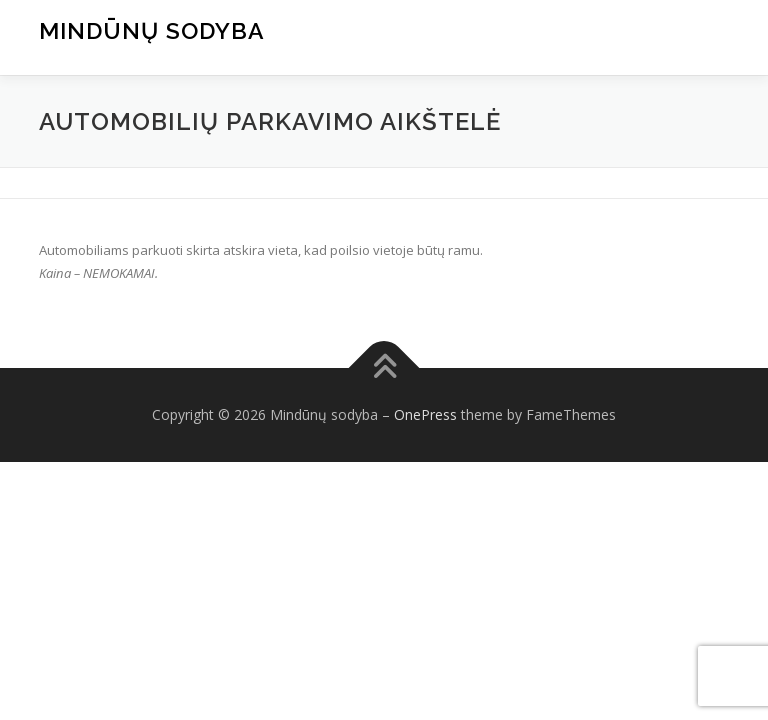 The width and height of the screenshot is (768, 720). I want to click on OnePress, so click(425, 414).